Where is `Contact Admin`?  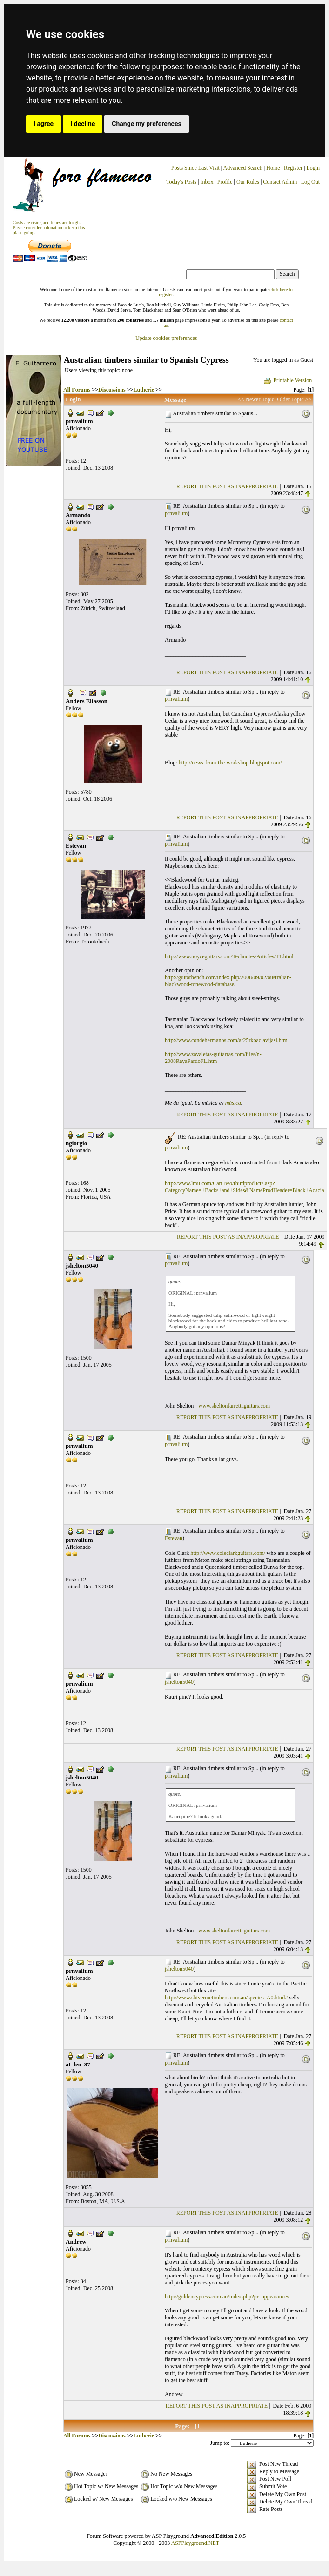
Contact Admin is located at coordinates (280, 182).